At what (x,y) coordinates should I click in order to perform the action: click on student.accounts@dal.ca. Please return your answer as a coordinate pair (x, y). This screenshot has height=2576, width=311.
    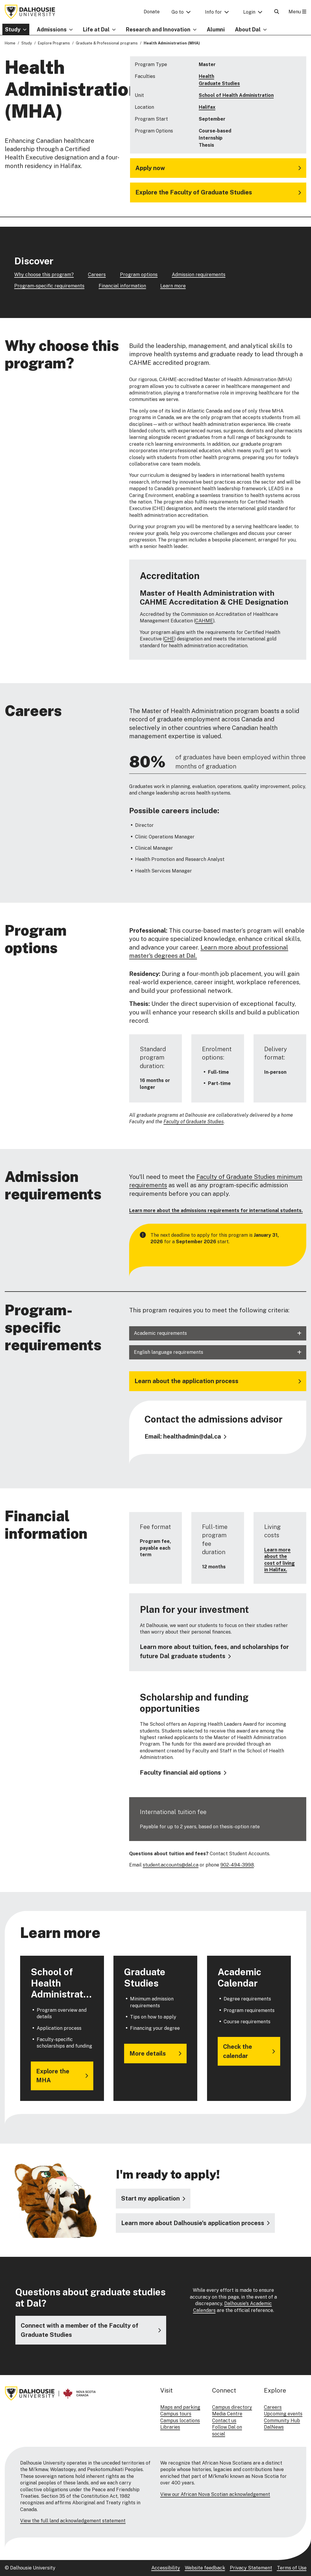
    Looking at the image, I should click on (170, 1865).